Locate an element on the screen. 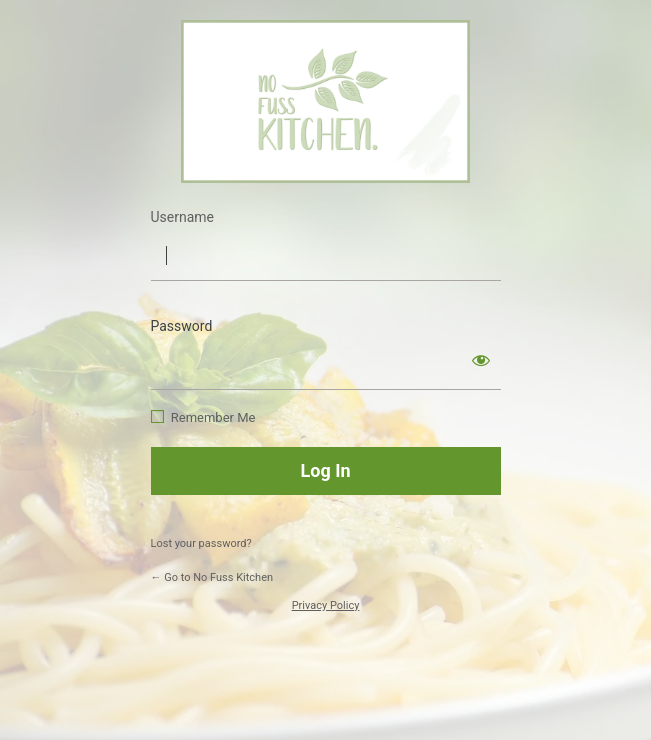  Remember Me is located at coordinates (213, 417).